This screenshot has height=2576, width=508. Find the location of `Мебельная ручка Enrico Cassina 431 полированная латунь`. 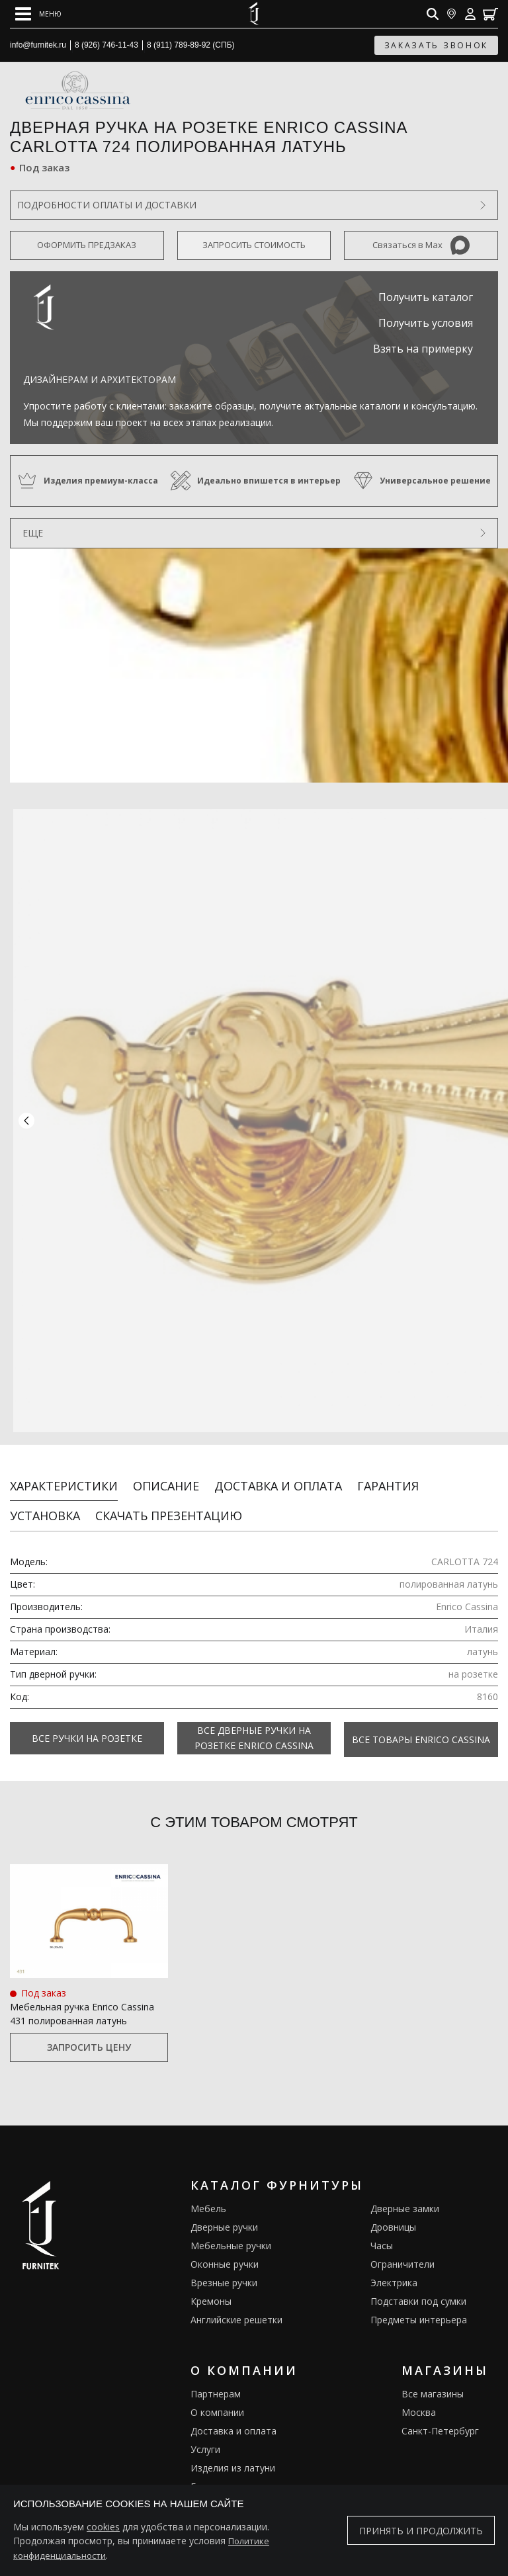

Мебельная ручка Enrico Cassina 431 полированная латунь is located at coordinates (82, 2003).